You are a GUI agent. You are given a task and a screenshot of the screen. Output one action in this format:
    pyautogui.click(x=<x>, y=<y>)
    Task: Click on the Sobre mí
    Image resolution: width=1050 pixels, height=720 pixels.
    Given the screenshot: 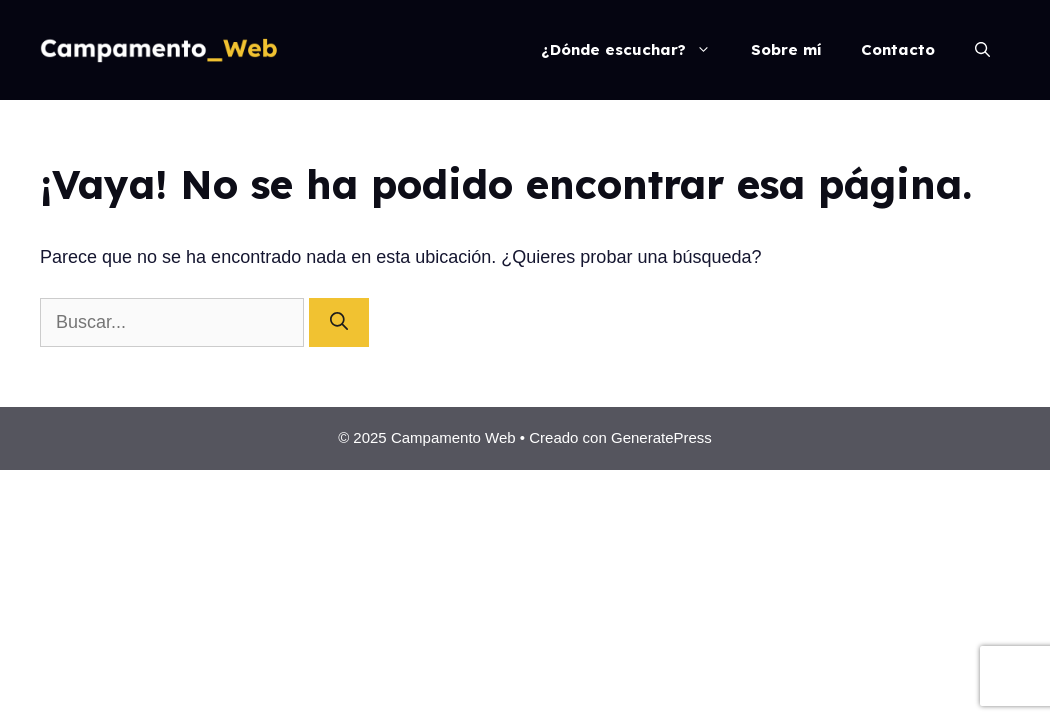 What is the action you would take?
    pyautogui.click(x=786, y=49)
    